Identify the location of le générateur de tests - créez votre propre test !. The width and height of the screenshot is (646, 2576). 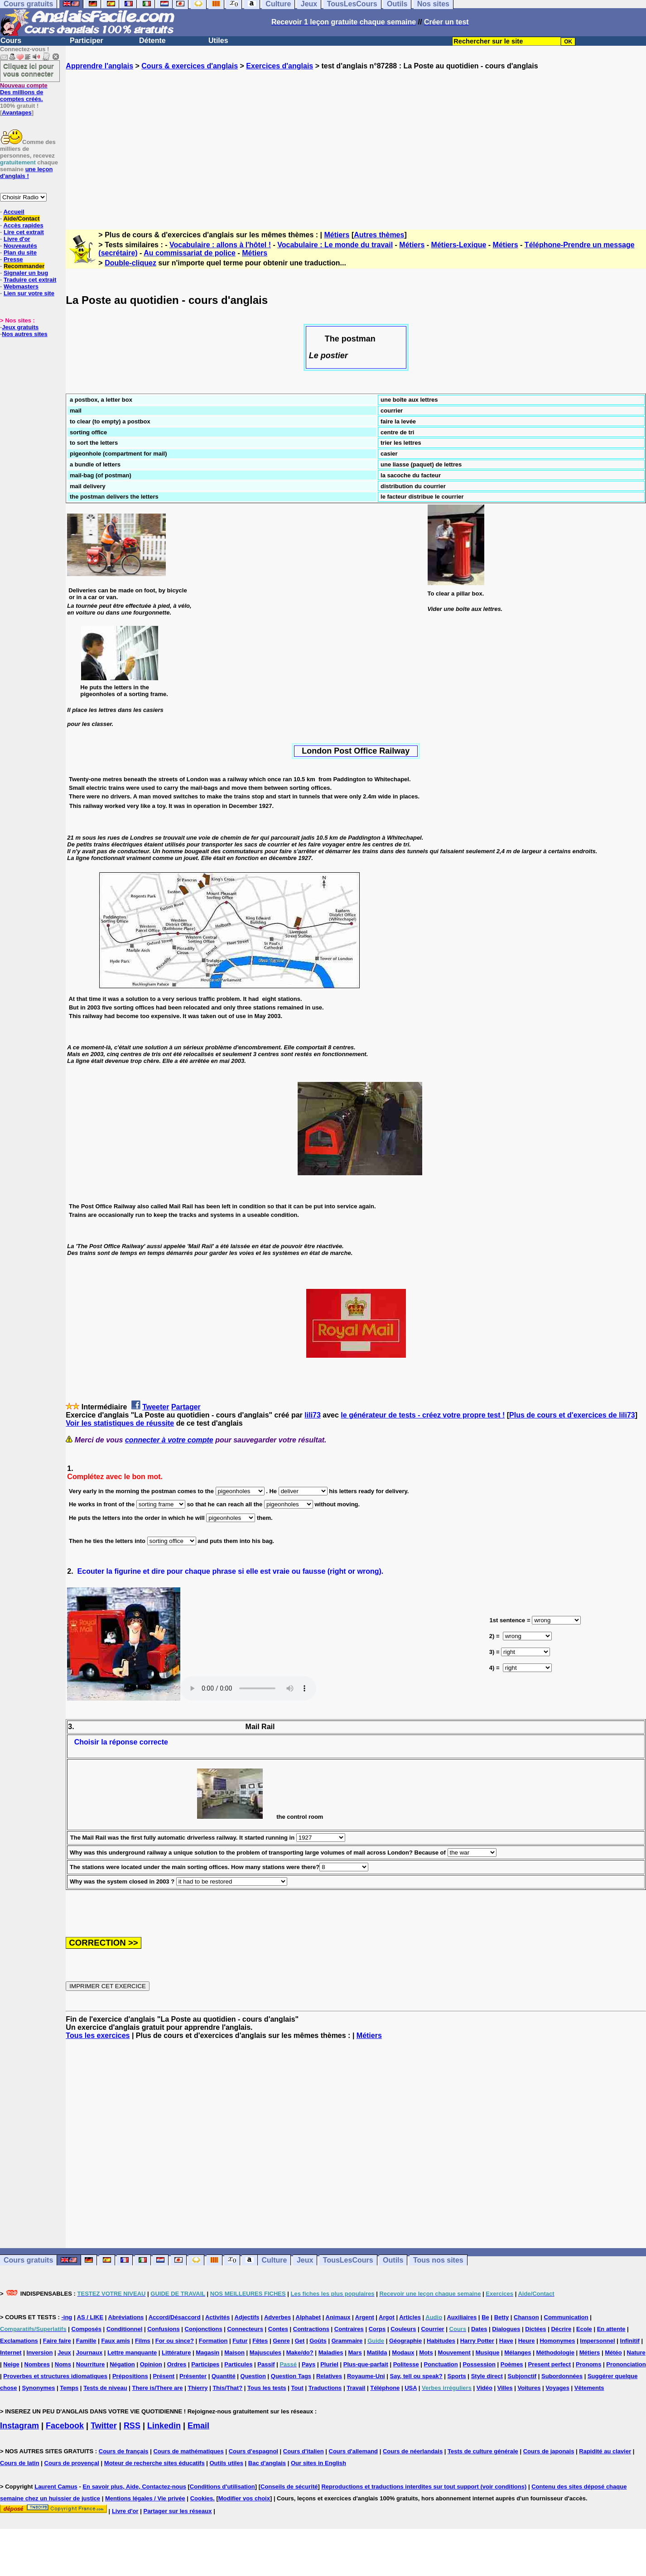
(423, 1415).